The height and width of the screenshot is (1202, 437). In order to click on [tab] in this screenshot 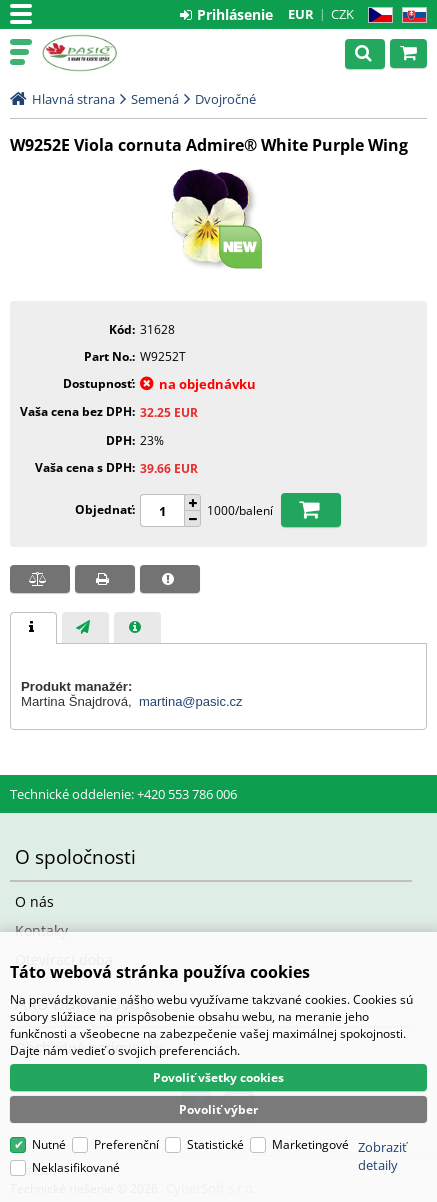, I will do `click(33, 628)`.